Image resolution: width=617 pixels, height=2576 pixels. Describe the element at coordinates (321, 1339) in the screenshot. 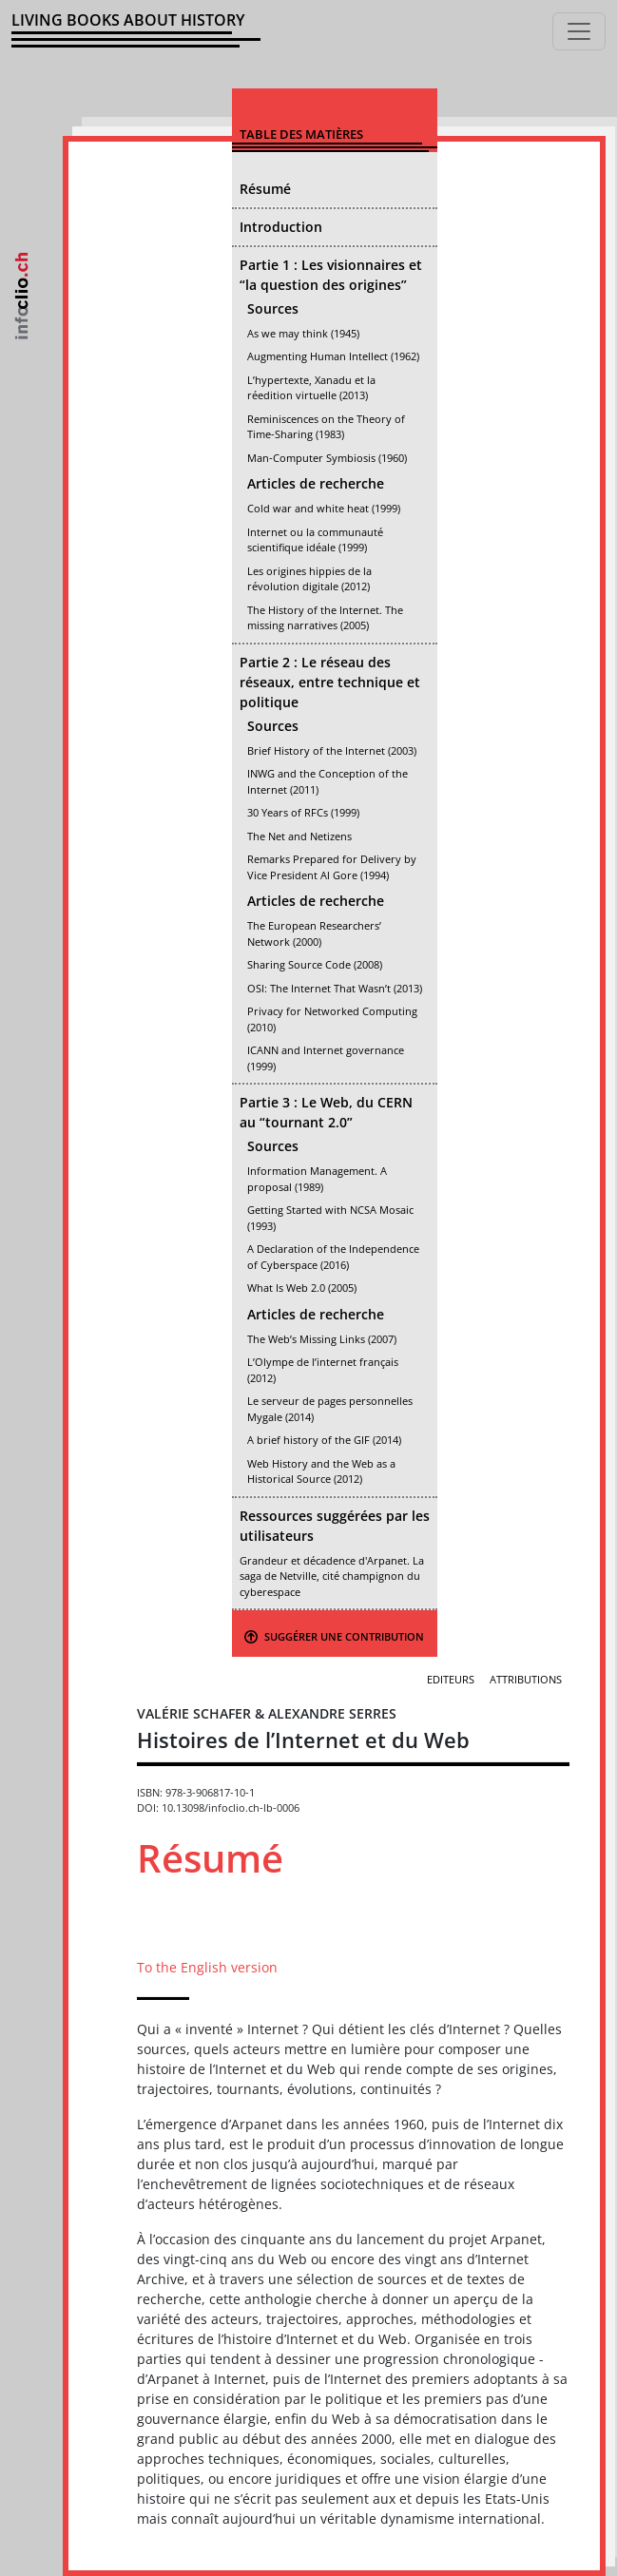

I see `The Web’s Missing Links (2007)` at that location.